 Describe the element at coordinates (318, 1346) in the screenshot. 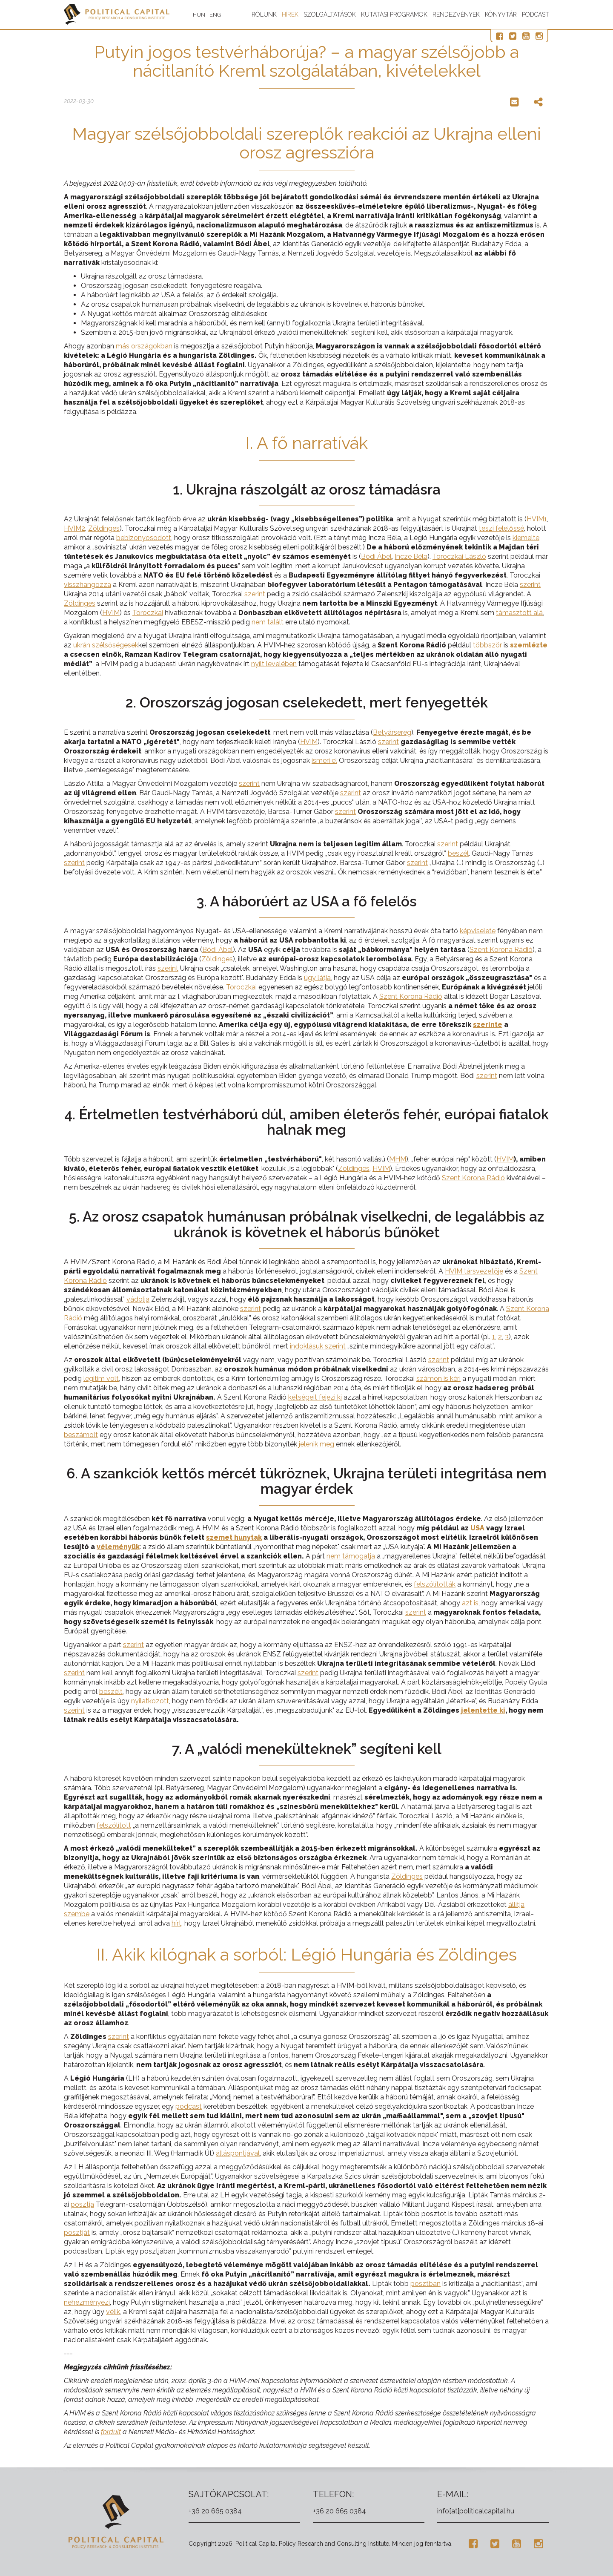

I see `indoklásuk szerint` at that location.